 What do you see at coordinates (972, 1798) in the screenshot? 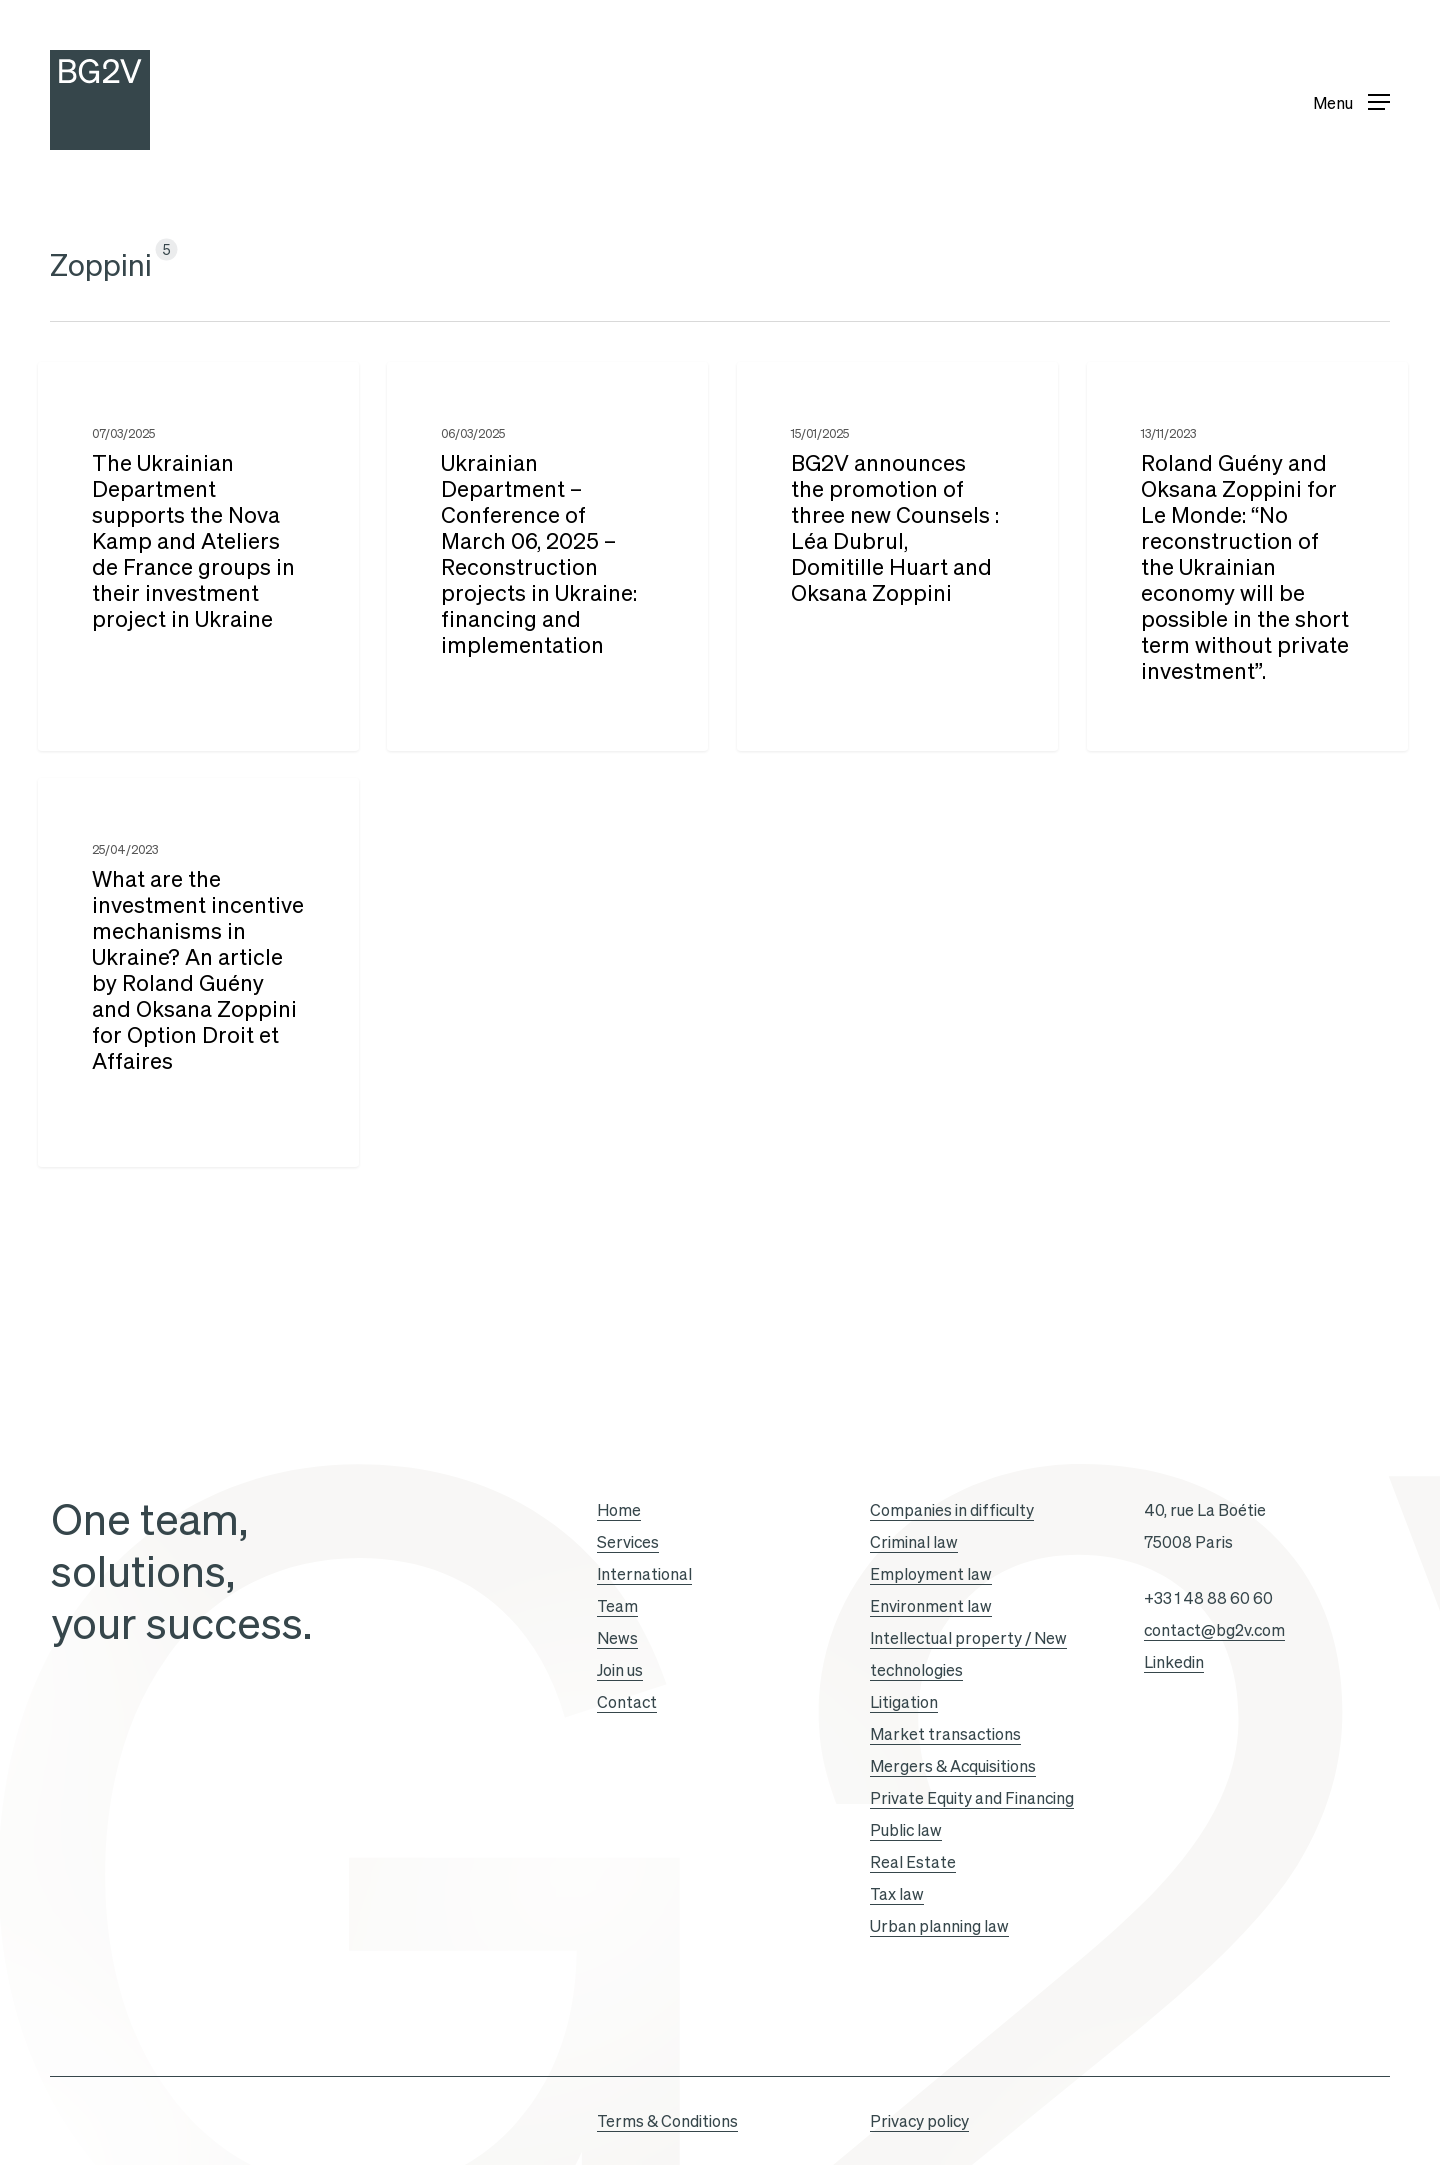
I see `Private Equity and Financing` at bounding box center [972, 1798].